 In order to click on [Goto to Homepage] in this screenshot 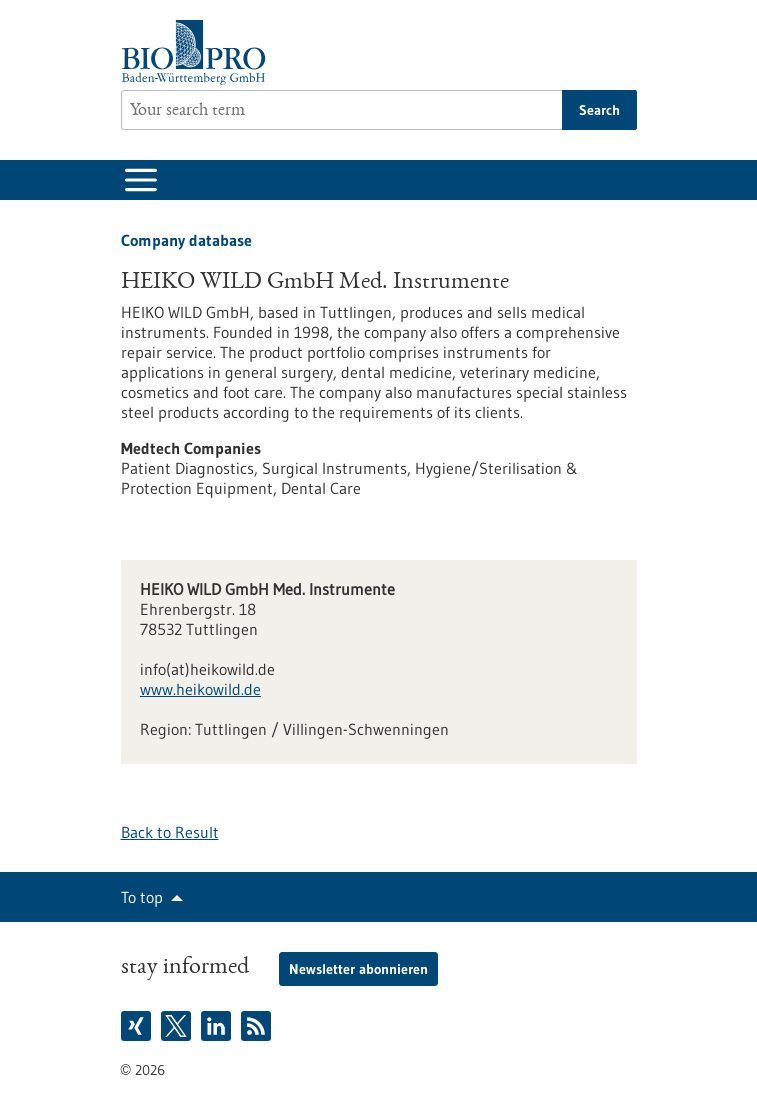, I will do `click(198, 52)`.